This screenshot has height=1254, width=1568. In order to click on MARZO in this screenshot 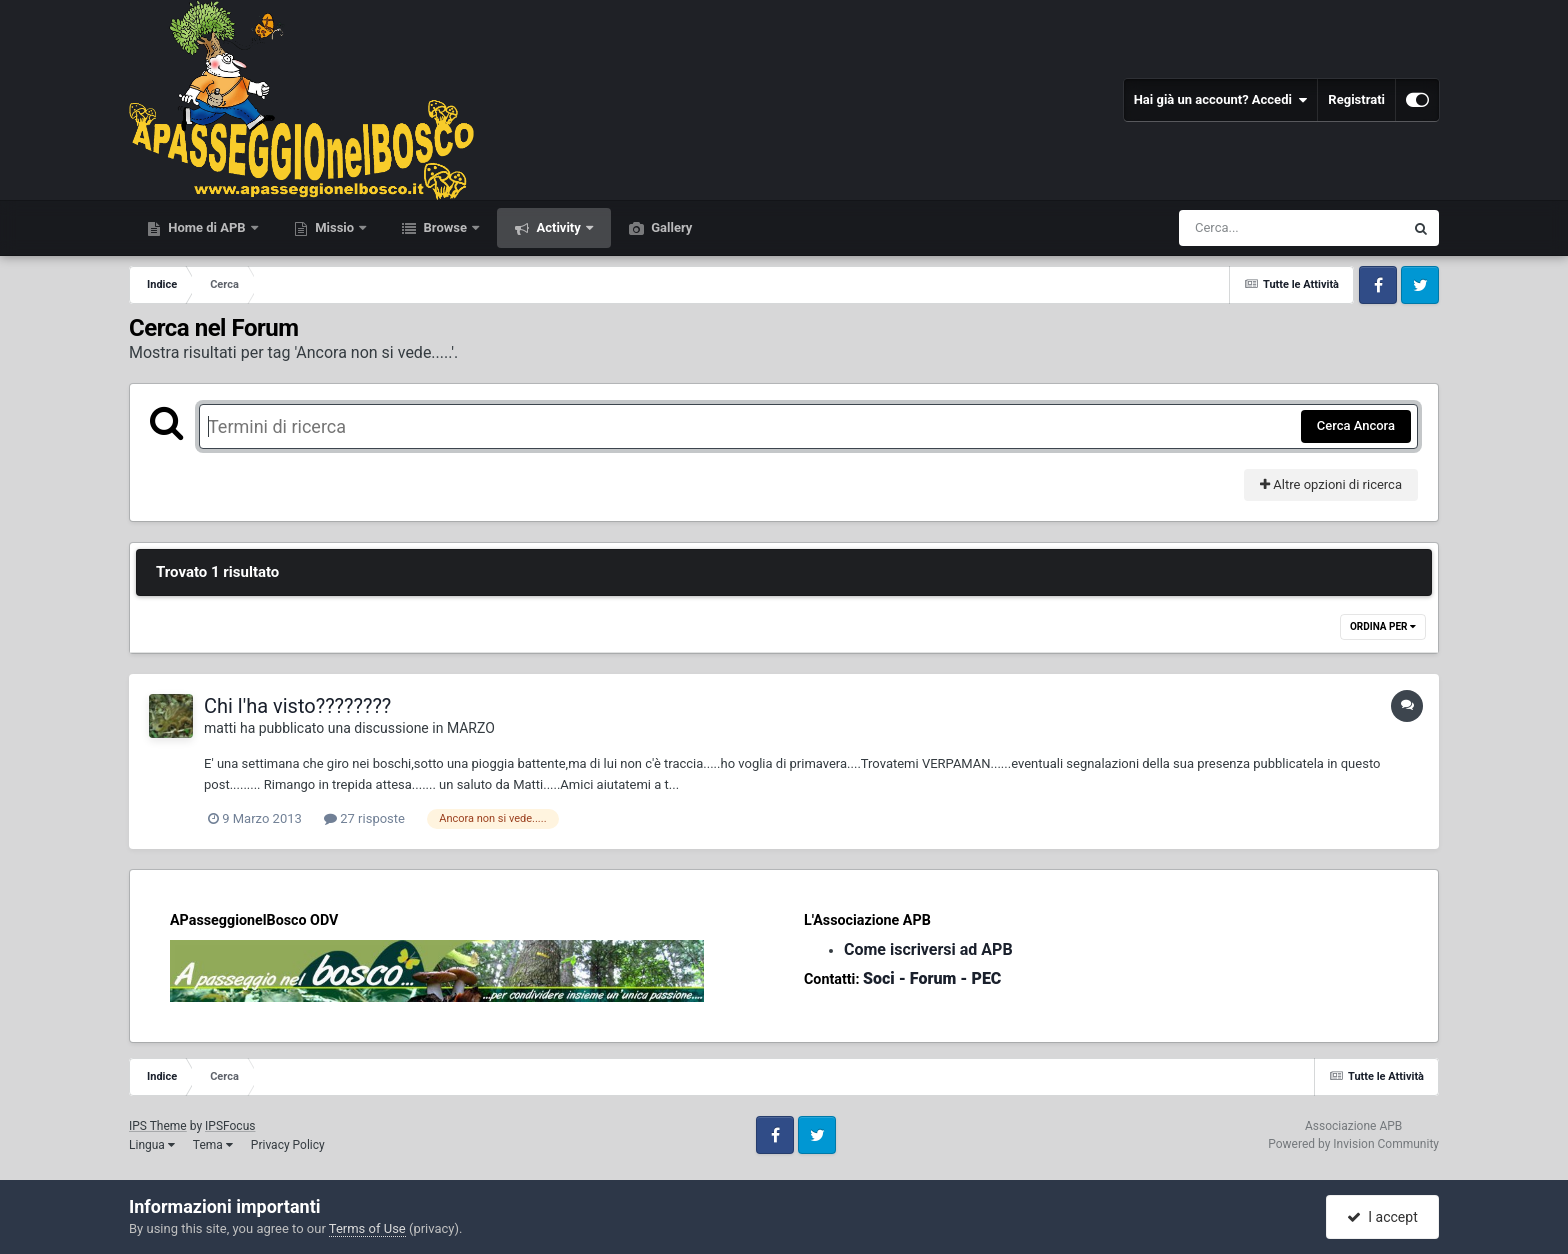, I will do `click(471, 728)`.